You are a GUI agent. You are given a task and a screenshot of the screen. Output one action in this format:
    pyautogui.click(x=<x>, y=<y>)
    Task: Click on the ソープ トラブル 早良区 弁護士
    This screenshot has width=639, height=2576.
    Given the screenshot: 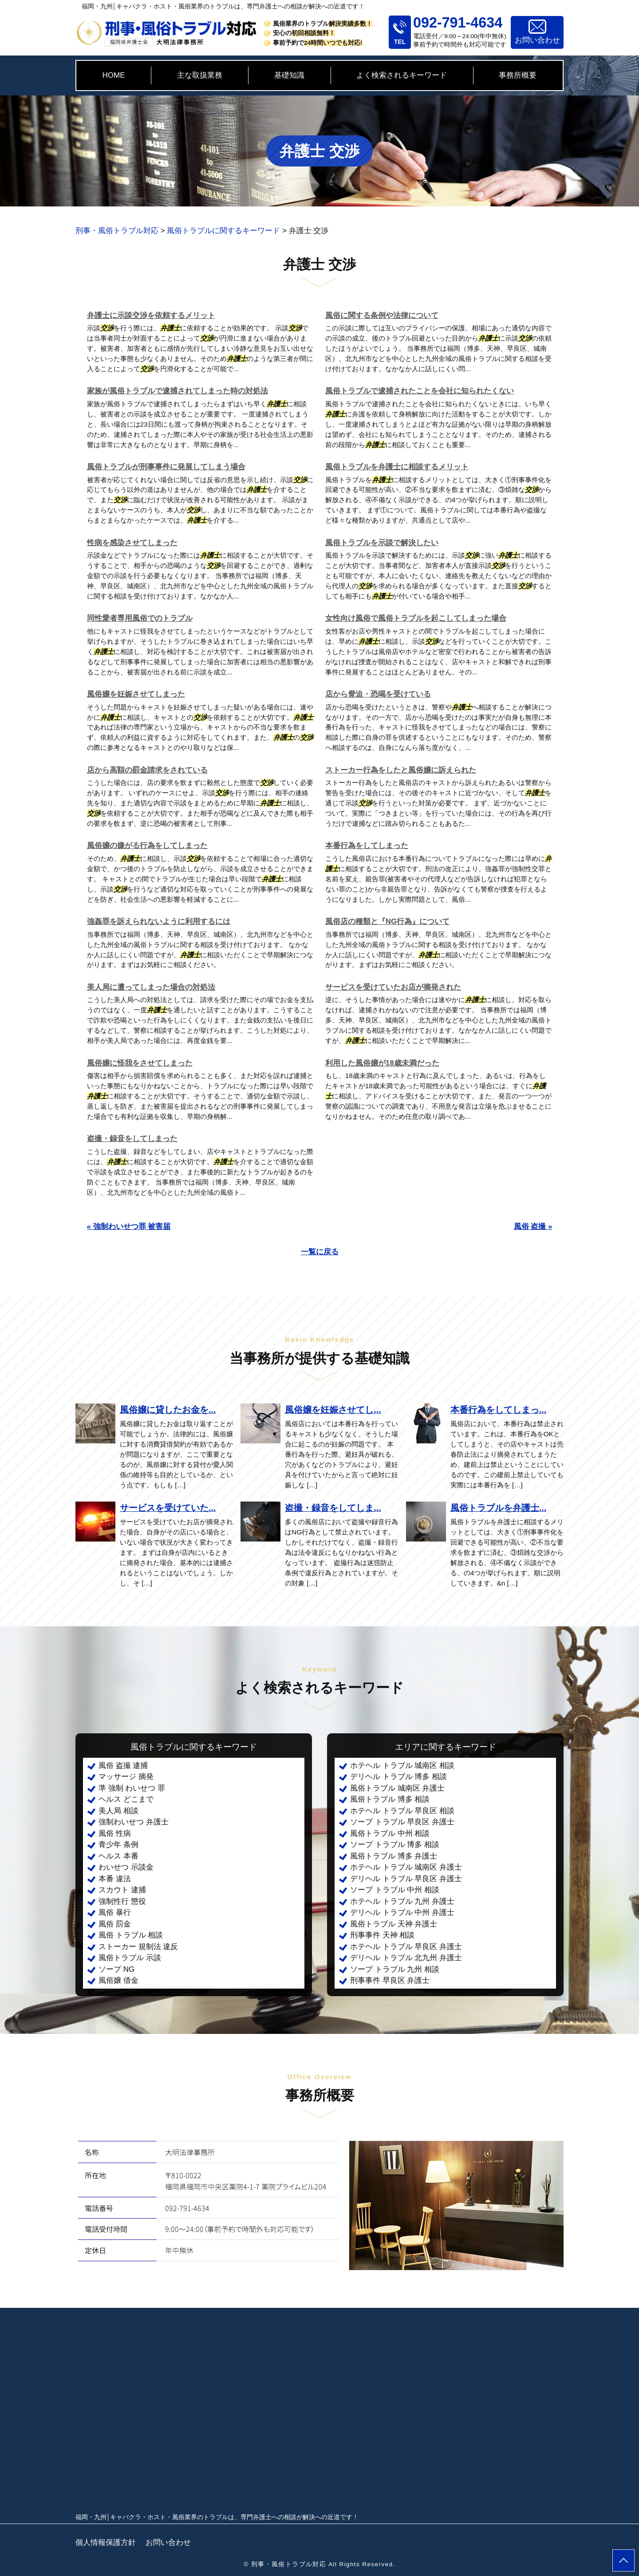 What is the action you would take?
    pyautogui.click(x=402, y=1822)
    